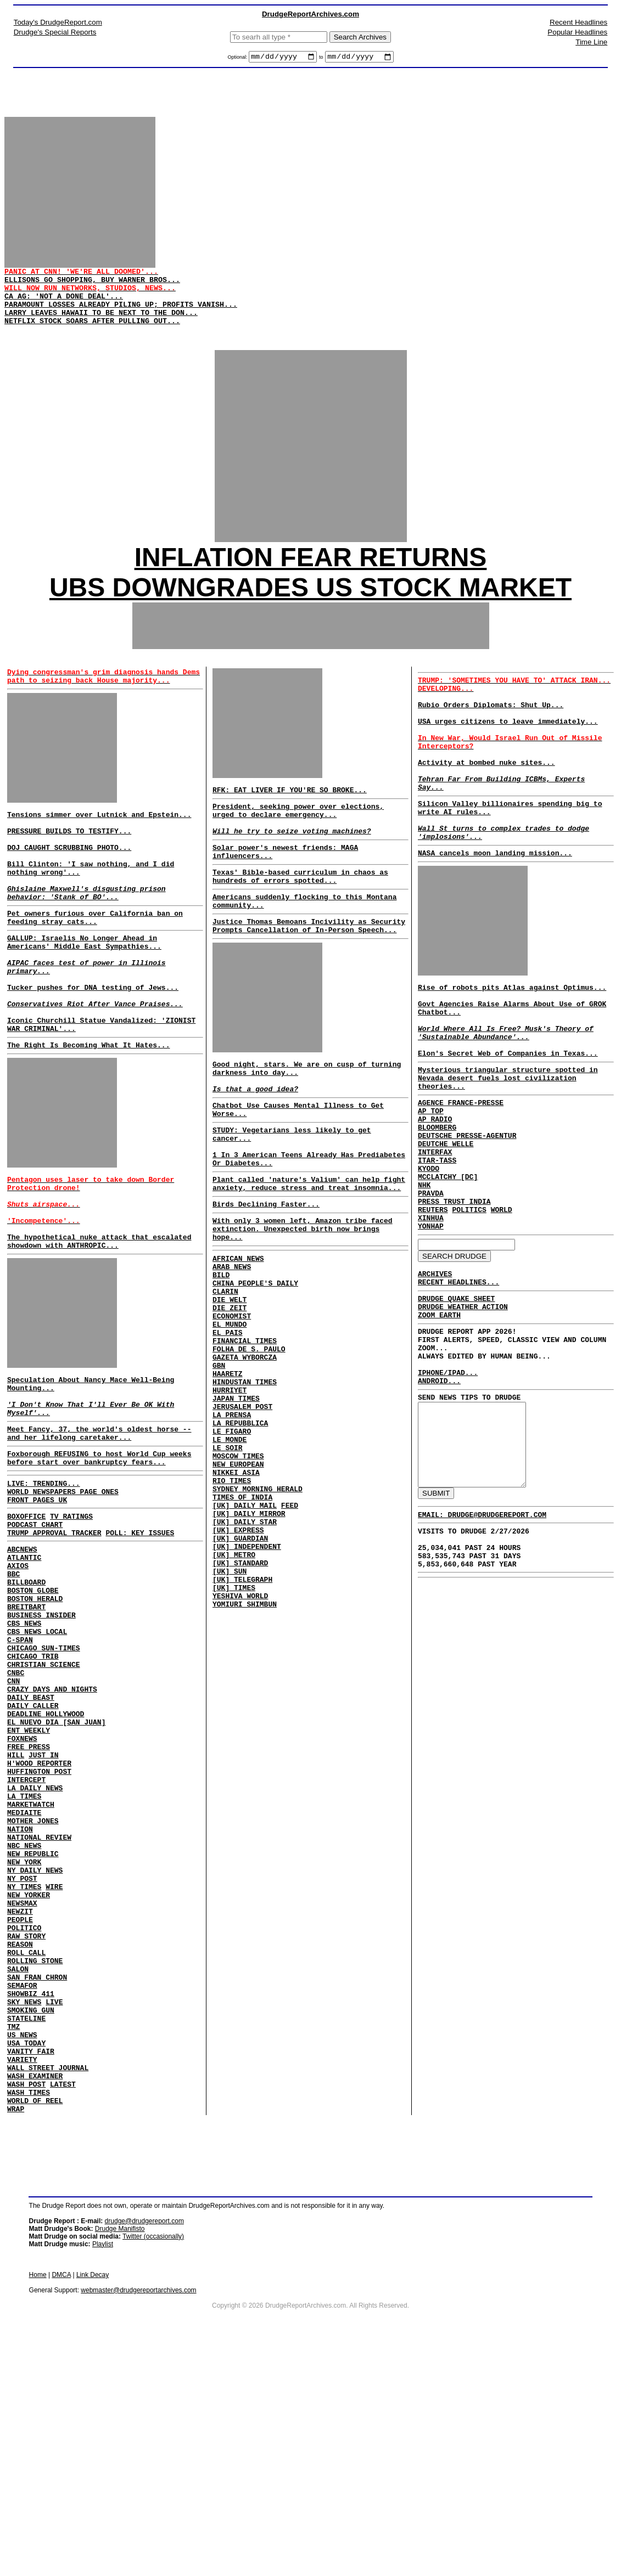 Image resolution: width=621 pixels, height=2576 pixels. What do you see at coordinates (88, 1115) in the screenshot?
I see `The Right Is Becoming What It Hates...` at bounding box center [88, 1115].